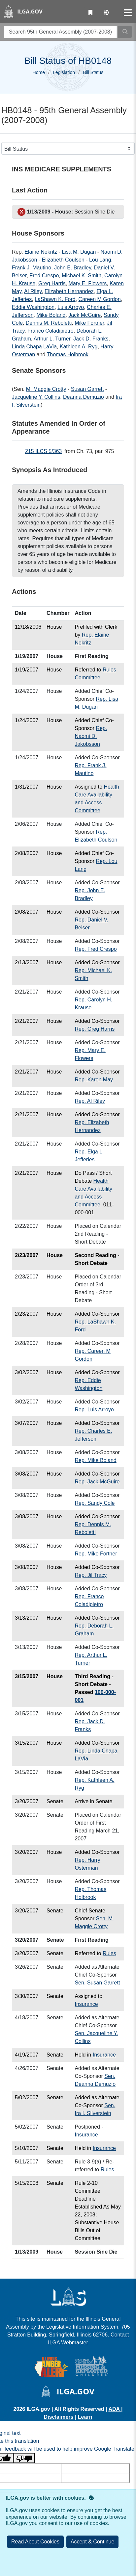  Describe the element at coordinates (60, 32) in the screenshot. I see `[search]` at that location.